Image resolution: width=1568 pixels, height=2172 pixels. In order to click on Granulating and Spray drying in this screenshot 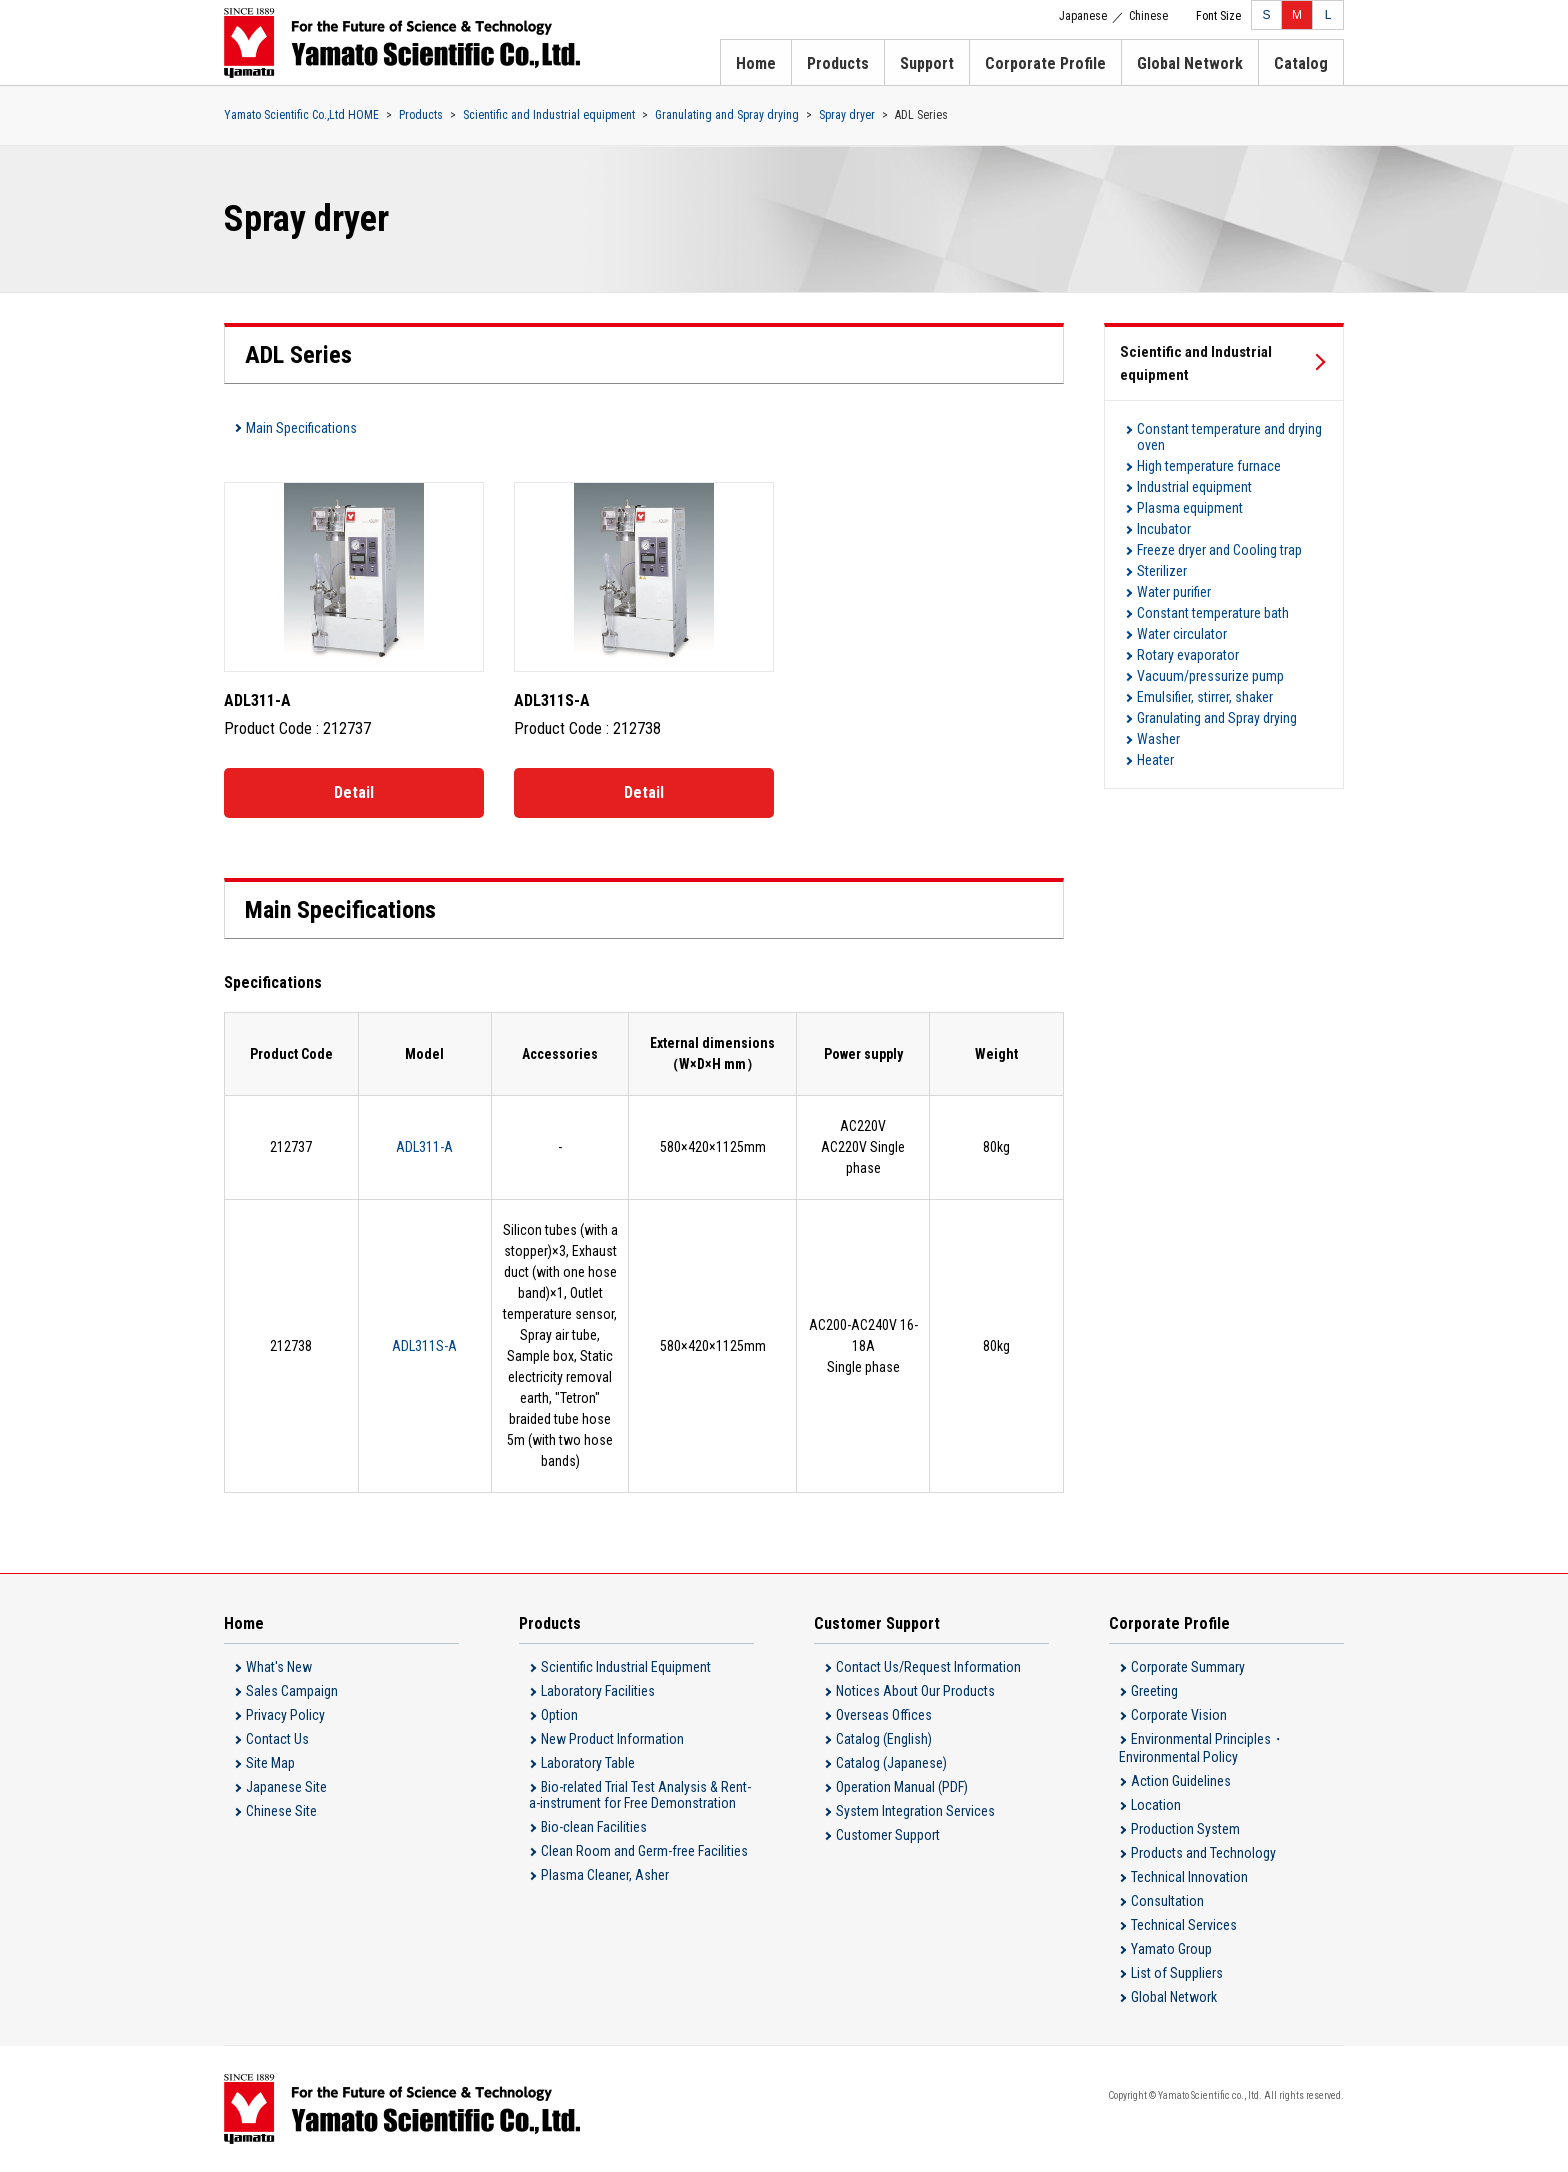, I will do `click(727, 115)`.